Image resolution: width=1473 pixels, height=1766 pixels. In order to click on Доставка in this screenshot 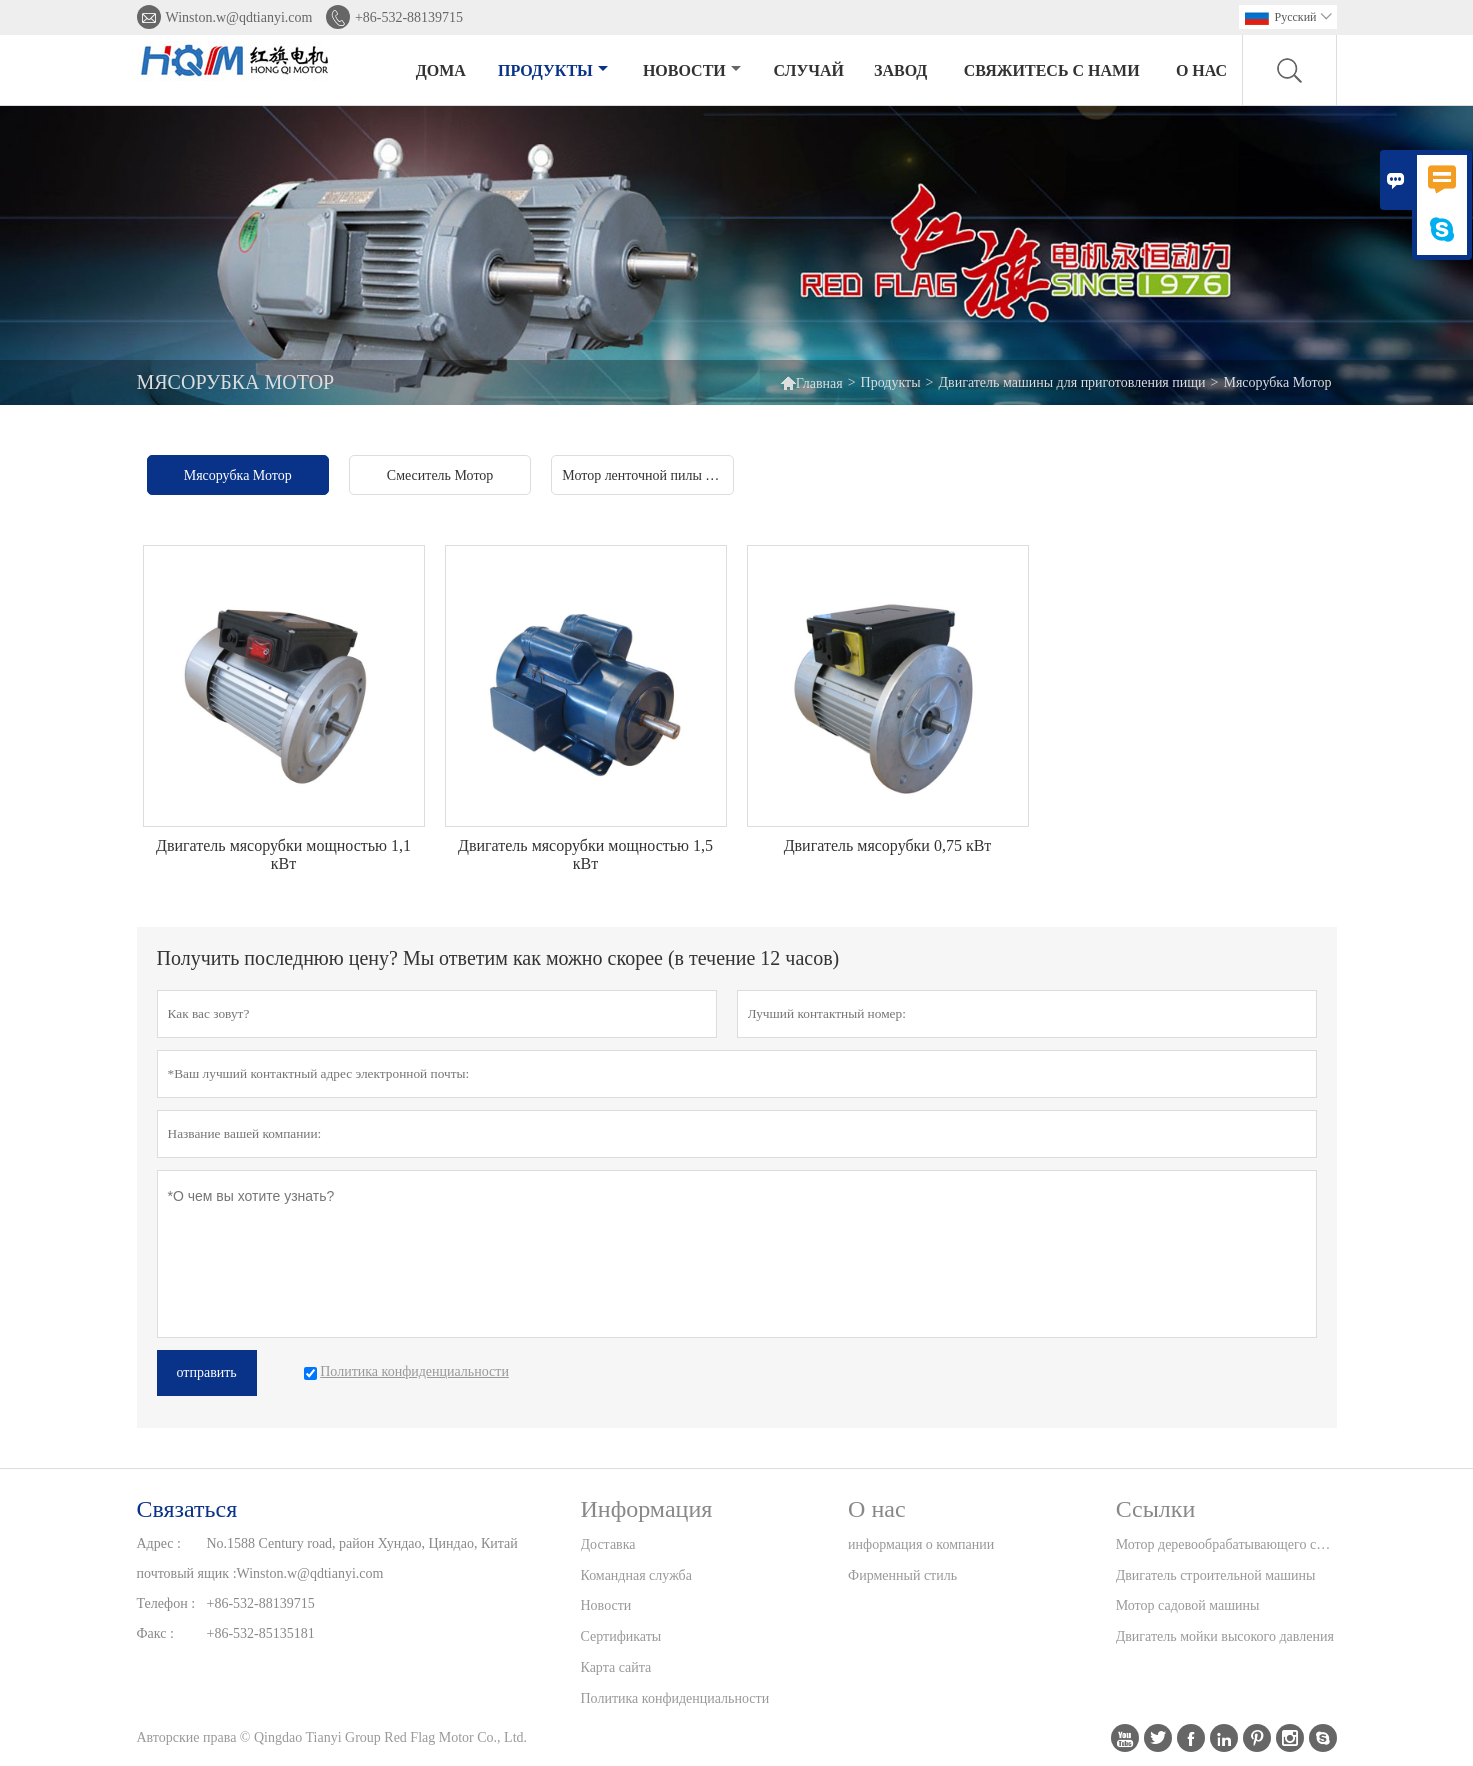, I will do `click(608, 1544)`.